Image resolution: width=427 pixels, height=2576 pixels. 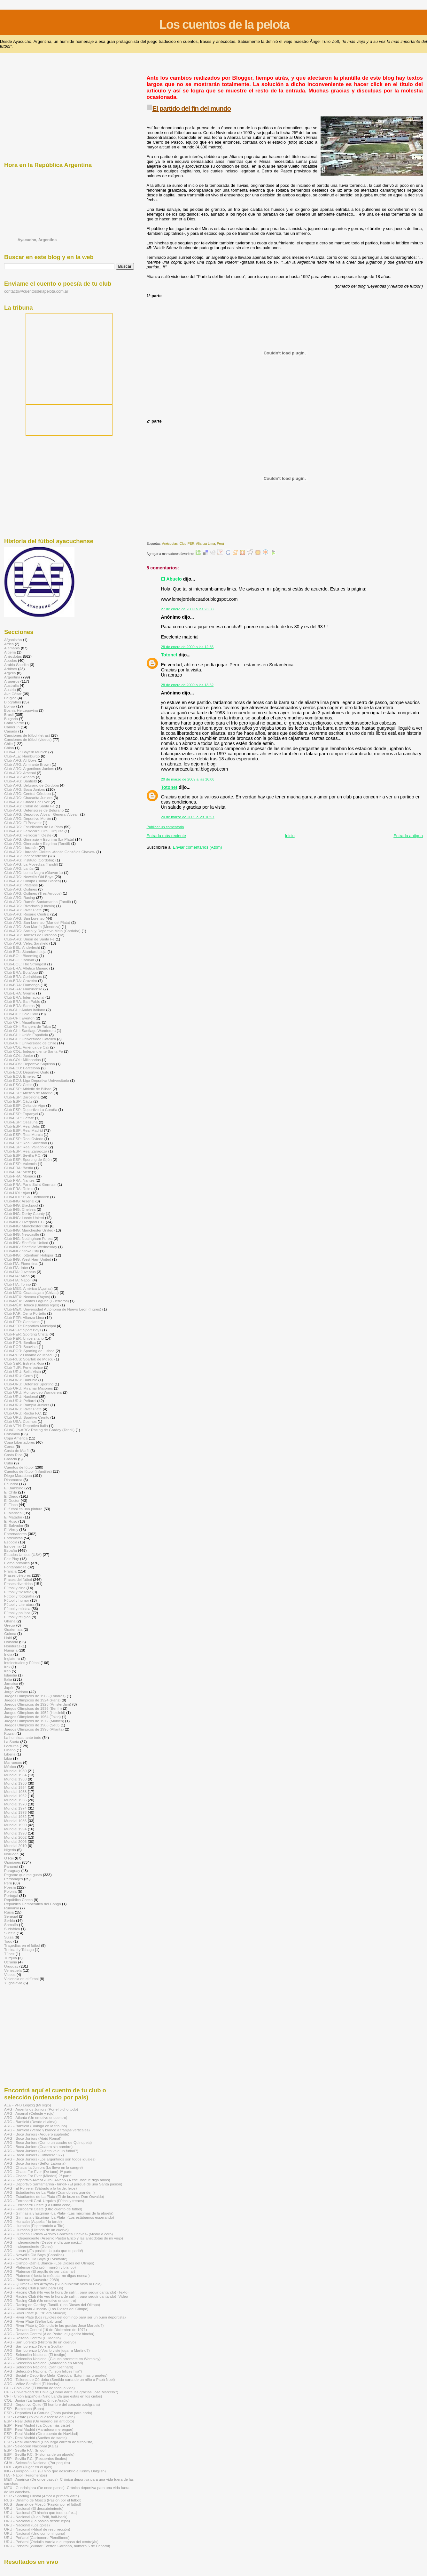 What do you see at coordinates (18, 1188) in the screenshot?
I see `Club-FRA: Reims` at bounding box center [18, 1188].